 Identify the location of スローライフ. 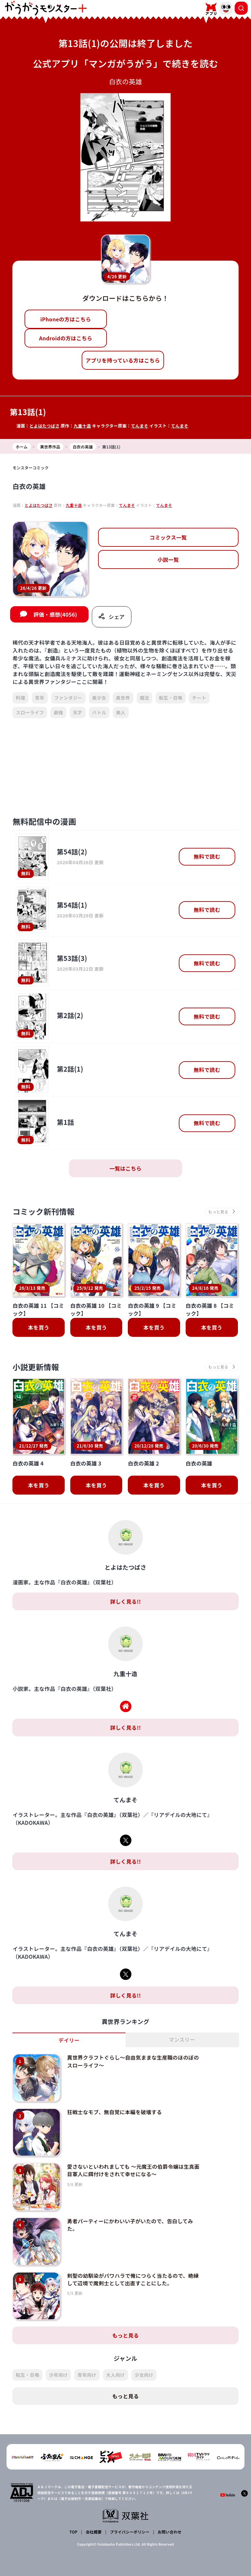
(30, 713).